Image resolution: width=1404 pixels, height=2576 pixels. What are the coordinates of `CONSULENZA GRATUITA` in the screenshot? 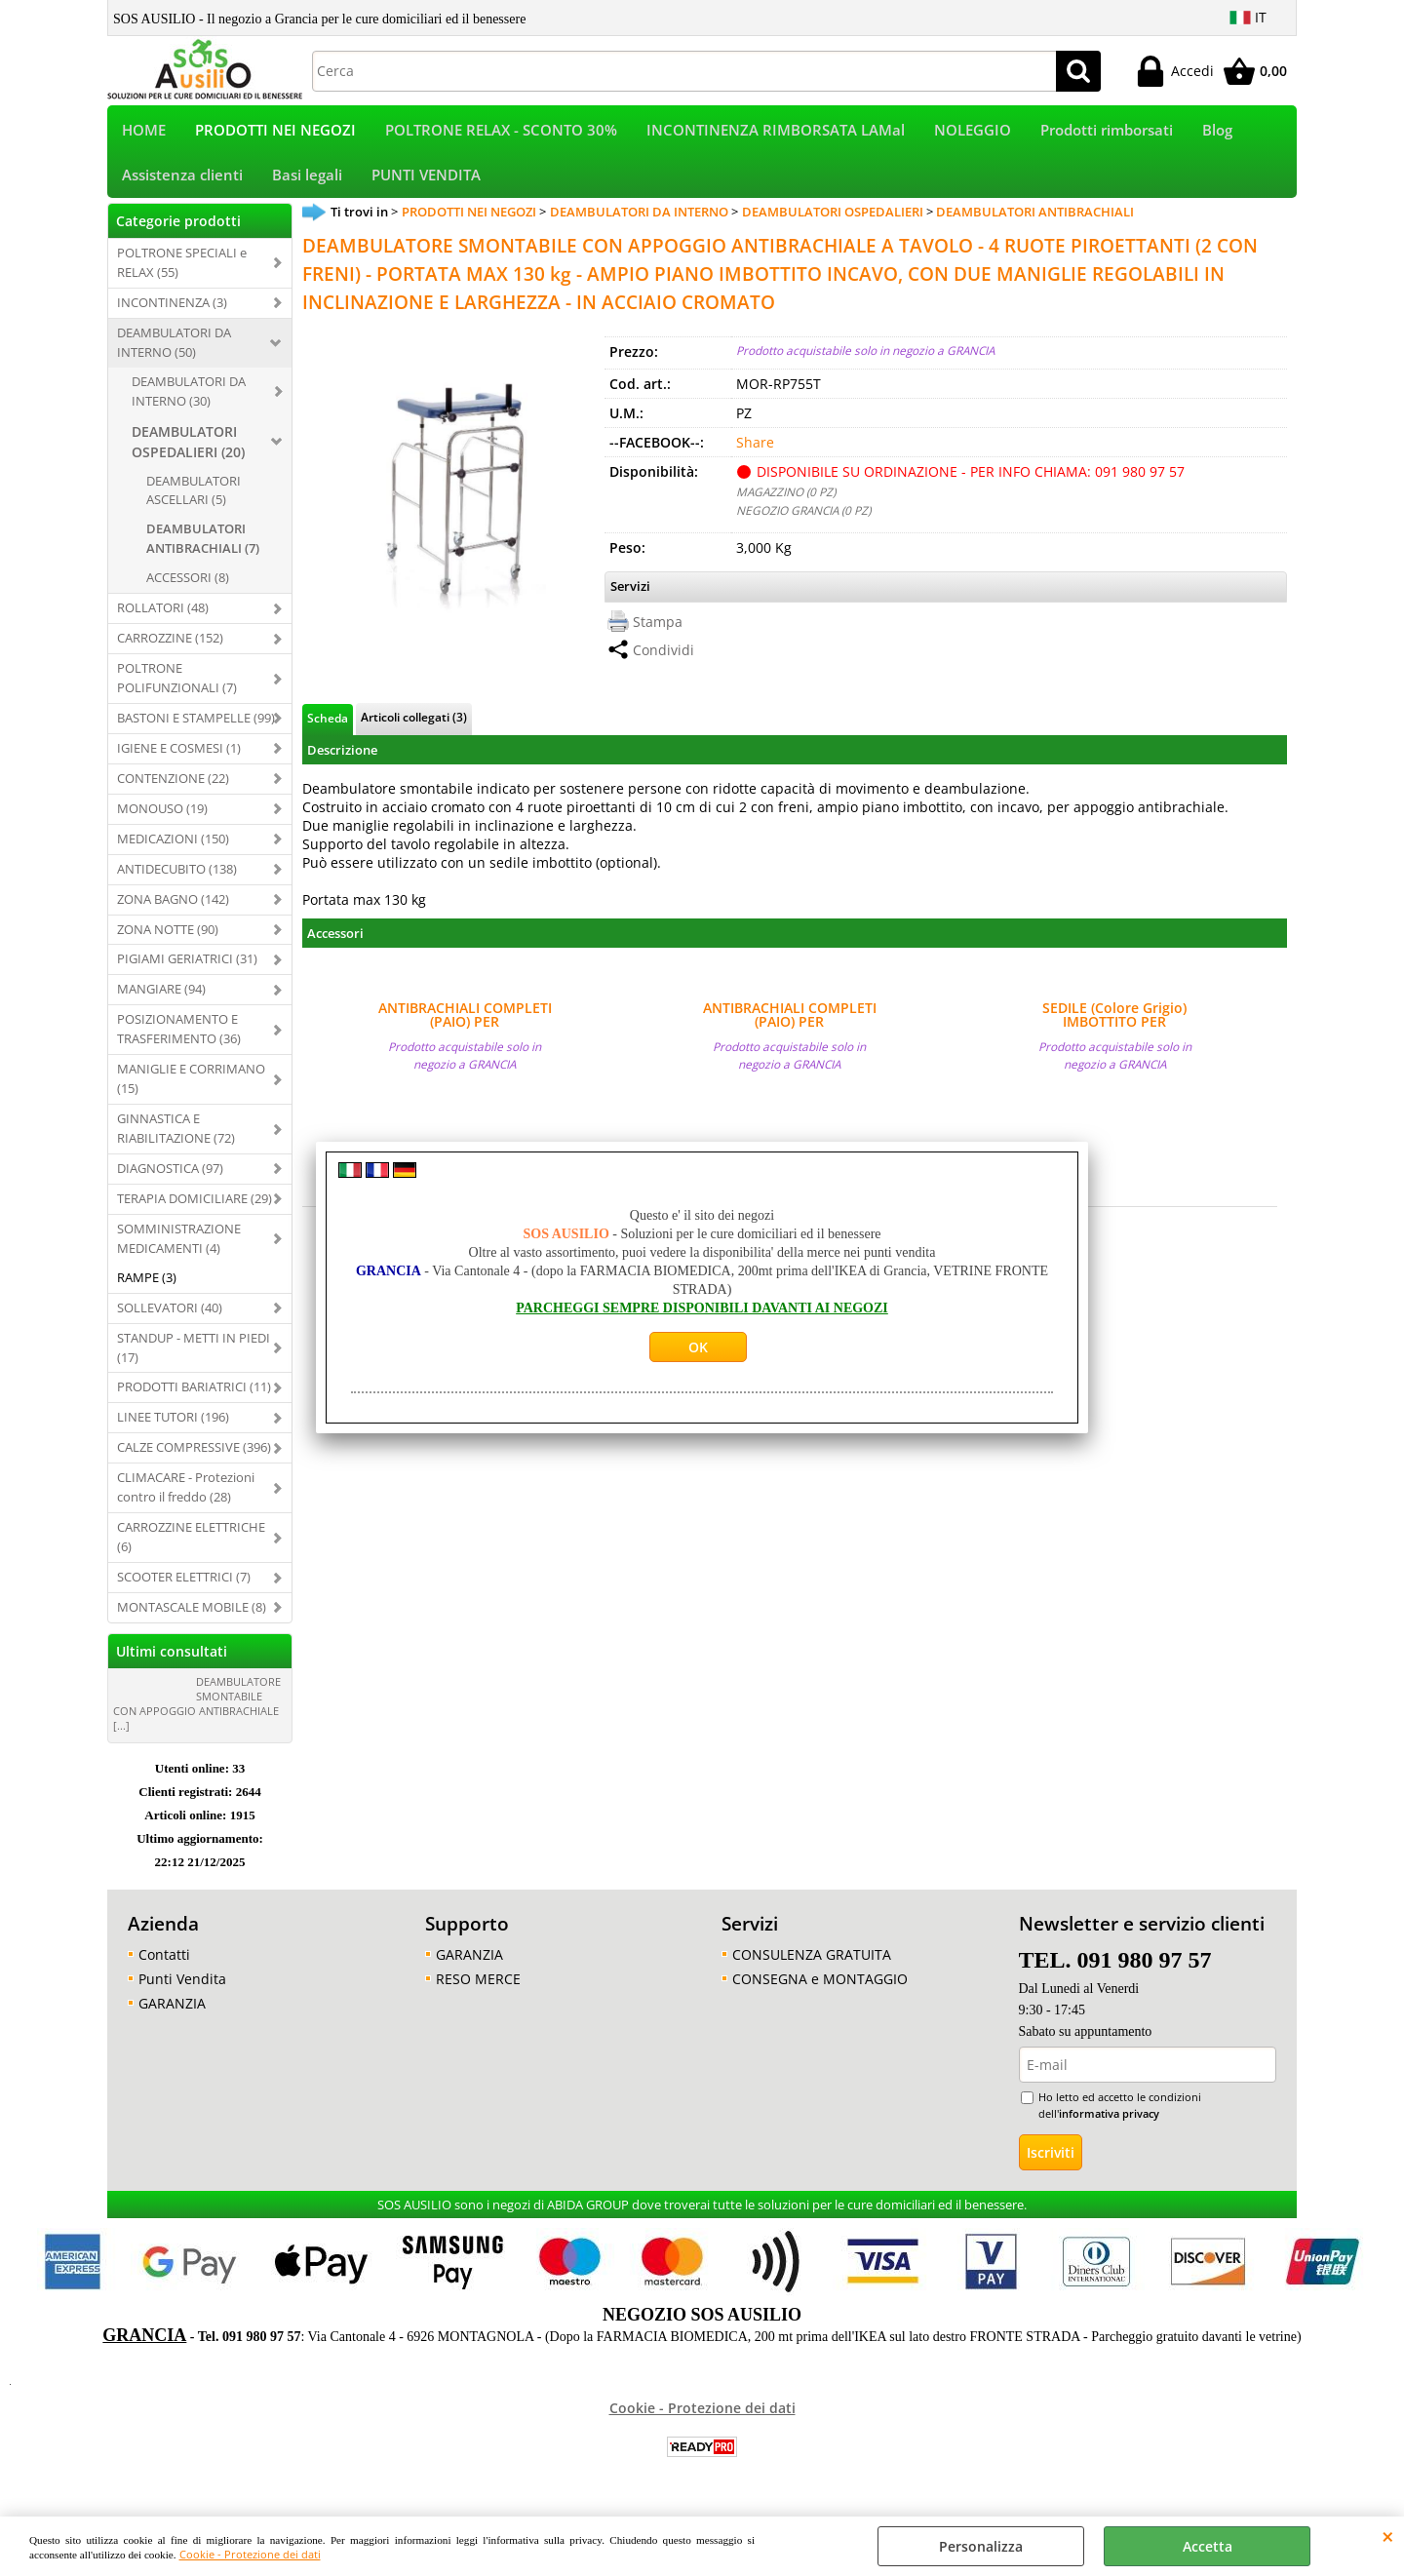 It's located at (811, 1967).